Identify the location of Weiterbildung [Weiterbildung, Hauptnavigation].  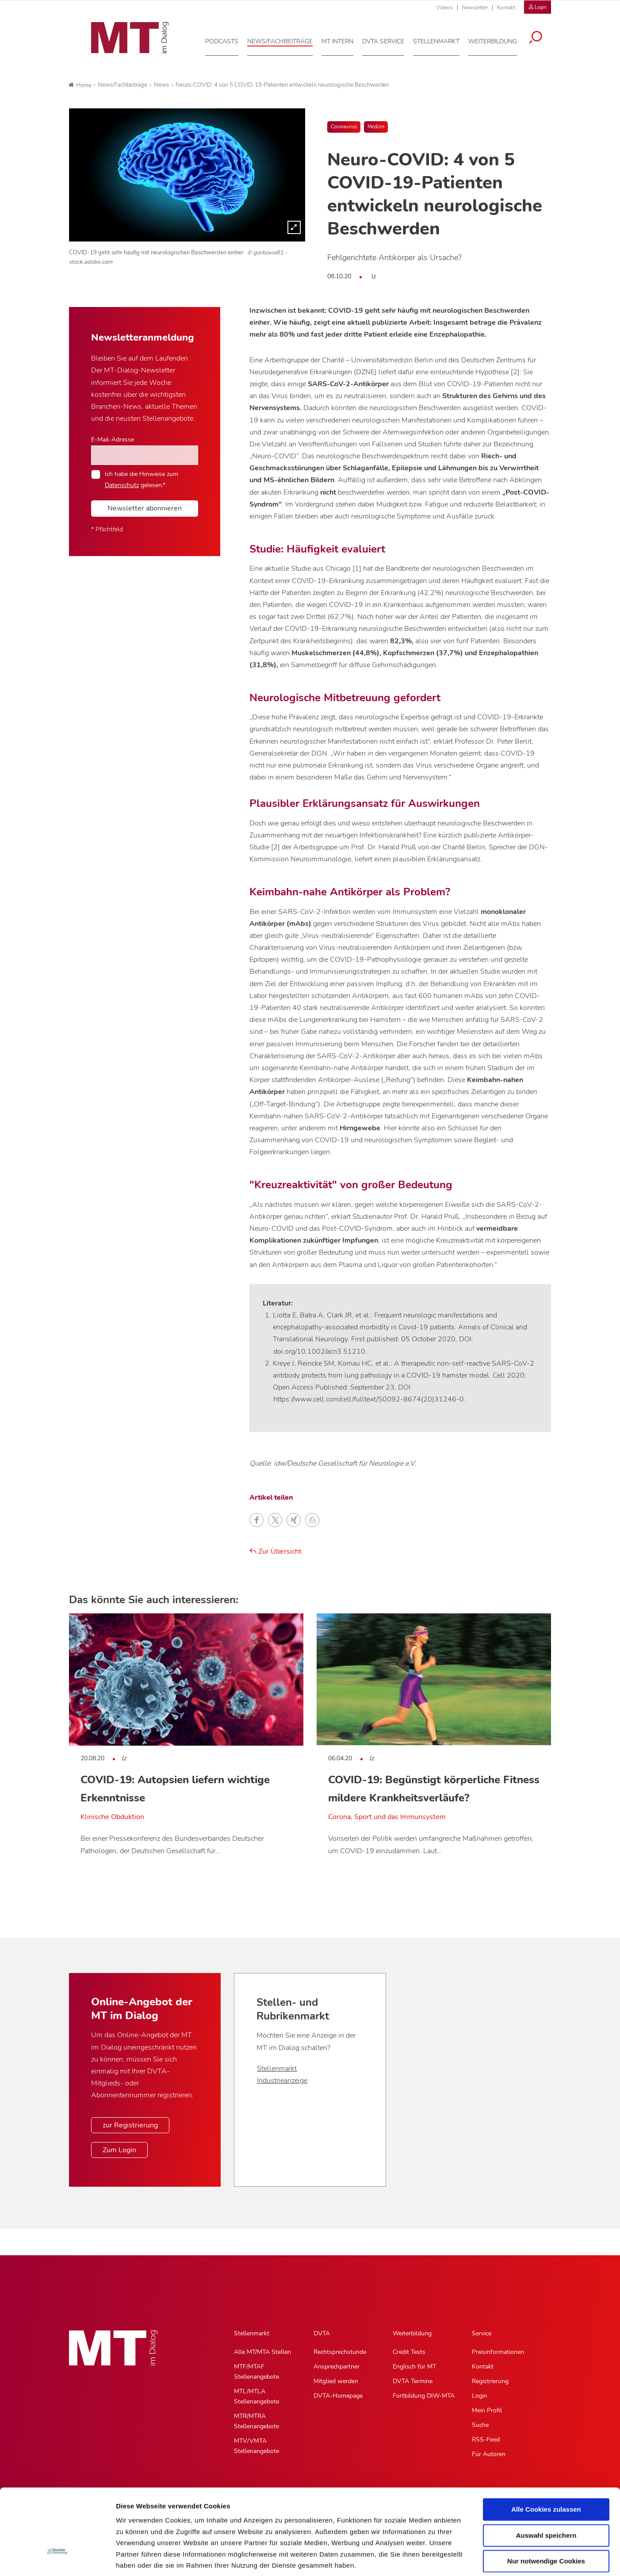
(412, 2333).